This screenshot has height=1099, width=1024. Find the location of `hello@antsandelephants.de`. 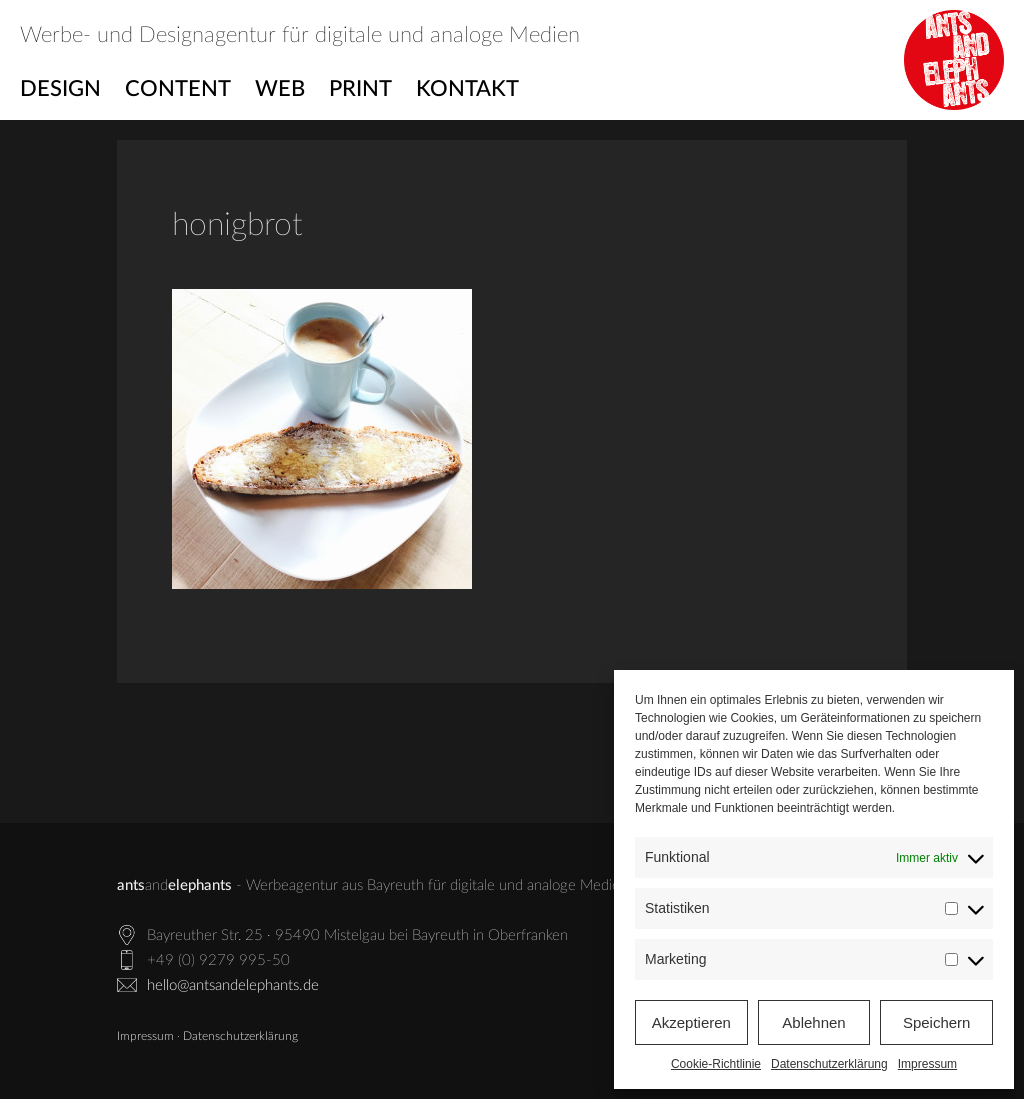

hello@antsandelephants.de is located at coordinates (233, 985).